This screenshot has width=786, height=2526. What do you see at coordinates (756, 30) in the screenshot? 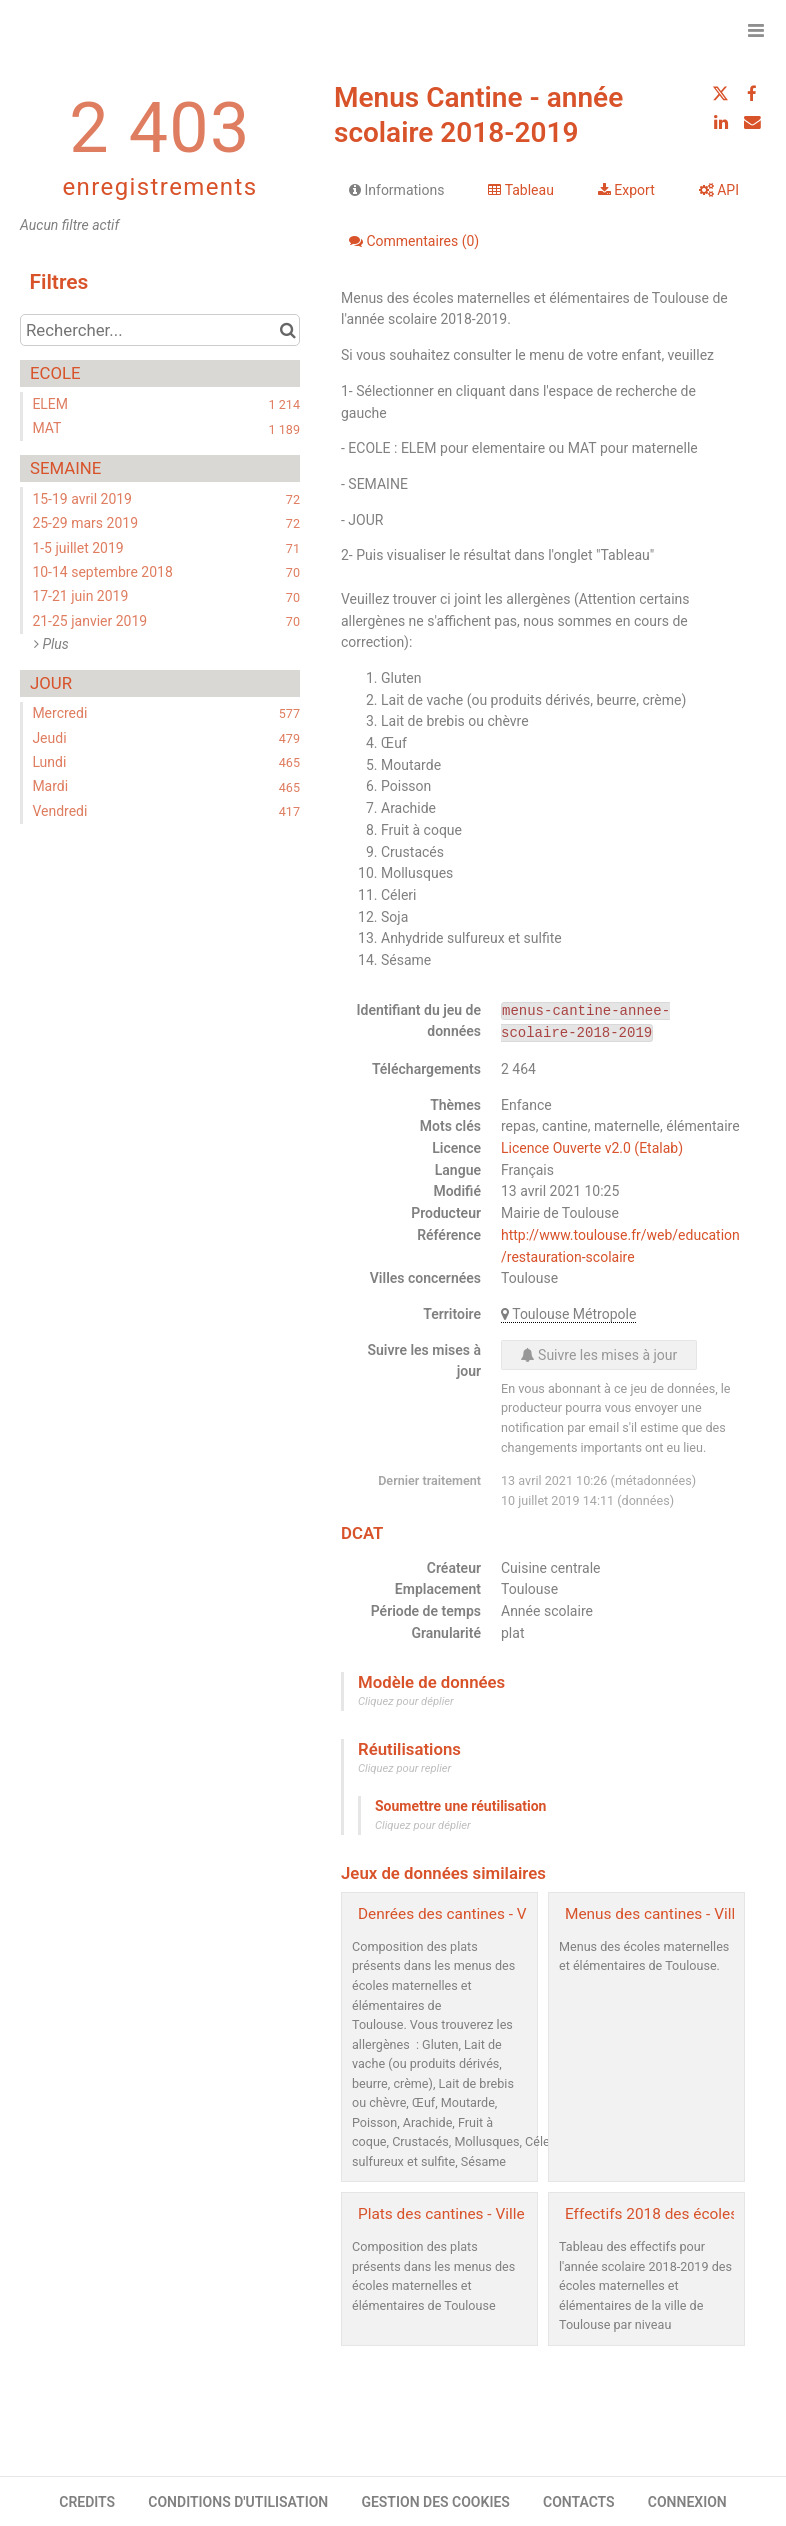
I see `[Ouvrir le menu]` at bounding box center [756, 30].